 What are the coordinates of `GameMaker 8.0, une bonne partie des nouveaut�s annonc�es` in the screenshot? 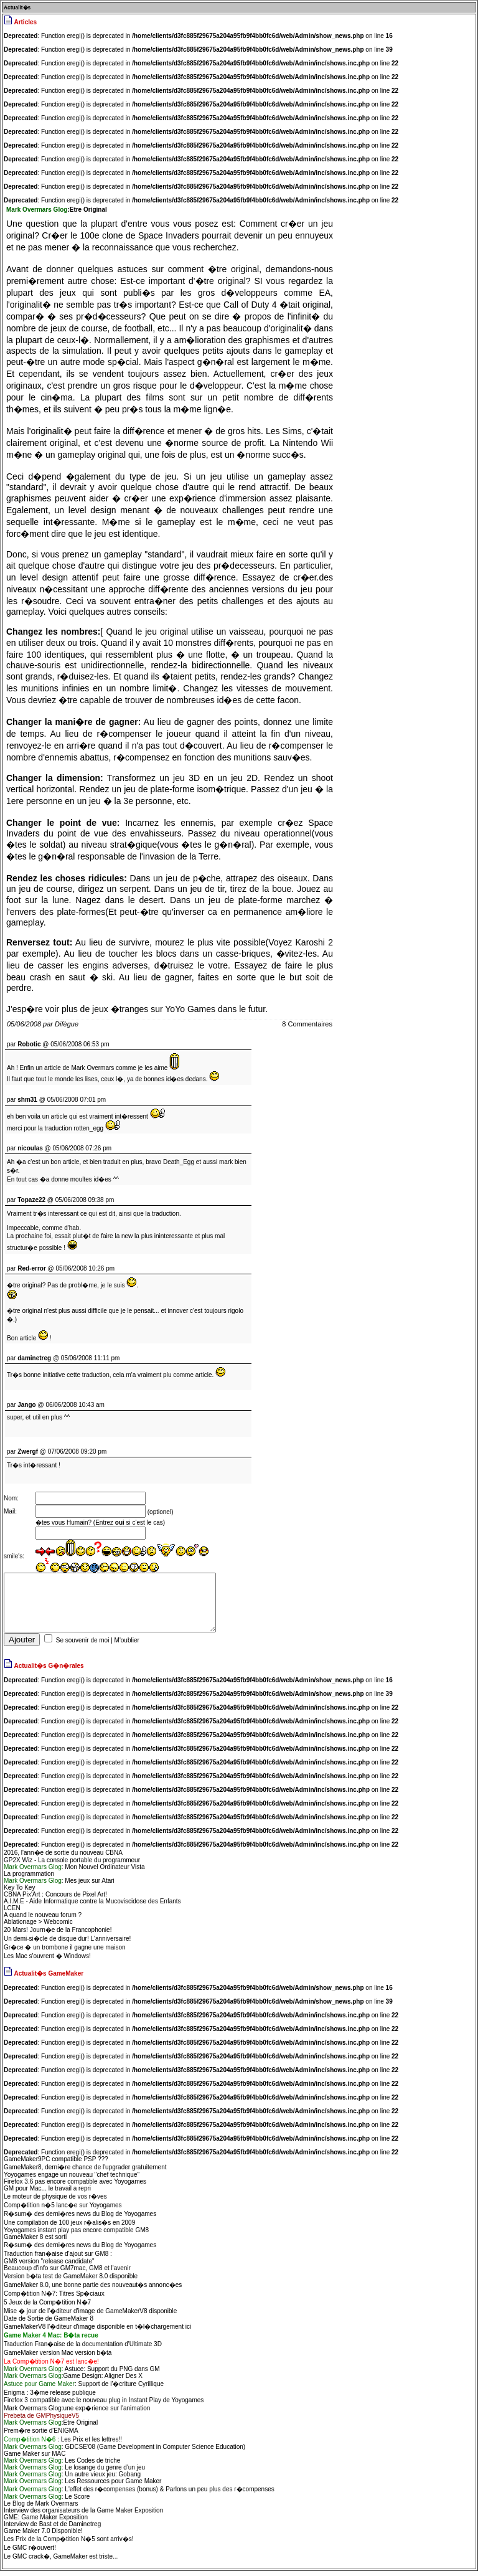 It's located at (93, 2289).